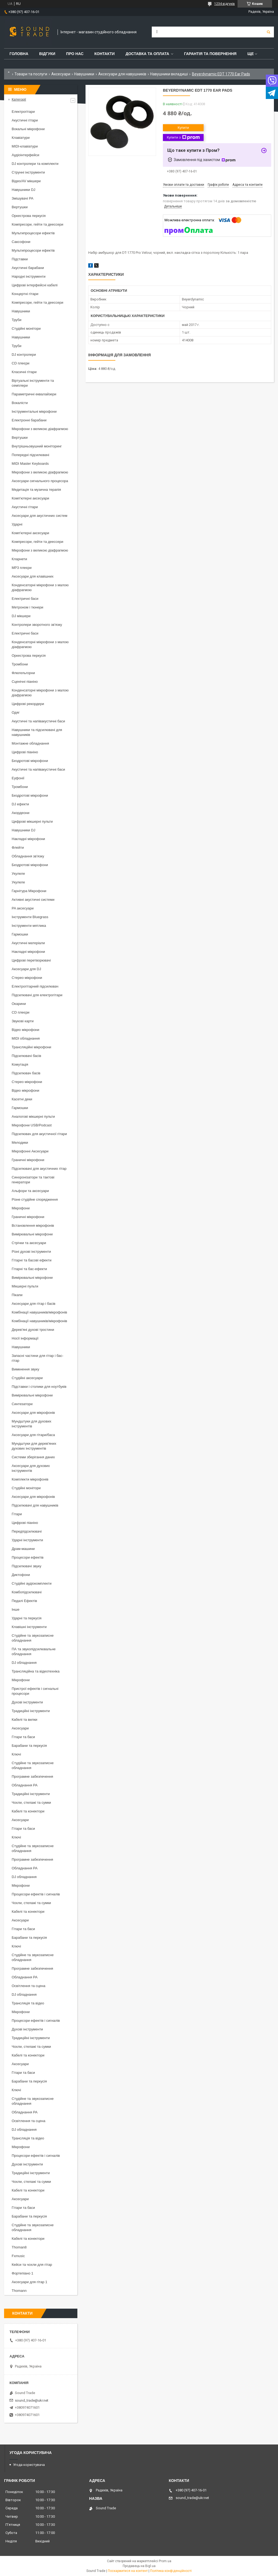 This screenshot has width=278, height=2576. I want to click on Альфори та аксесуари, so click(30, 1191).